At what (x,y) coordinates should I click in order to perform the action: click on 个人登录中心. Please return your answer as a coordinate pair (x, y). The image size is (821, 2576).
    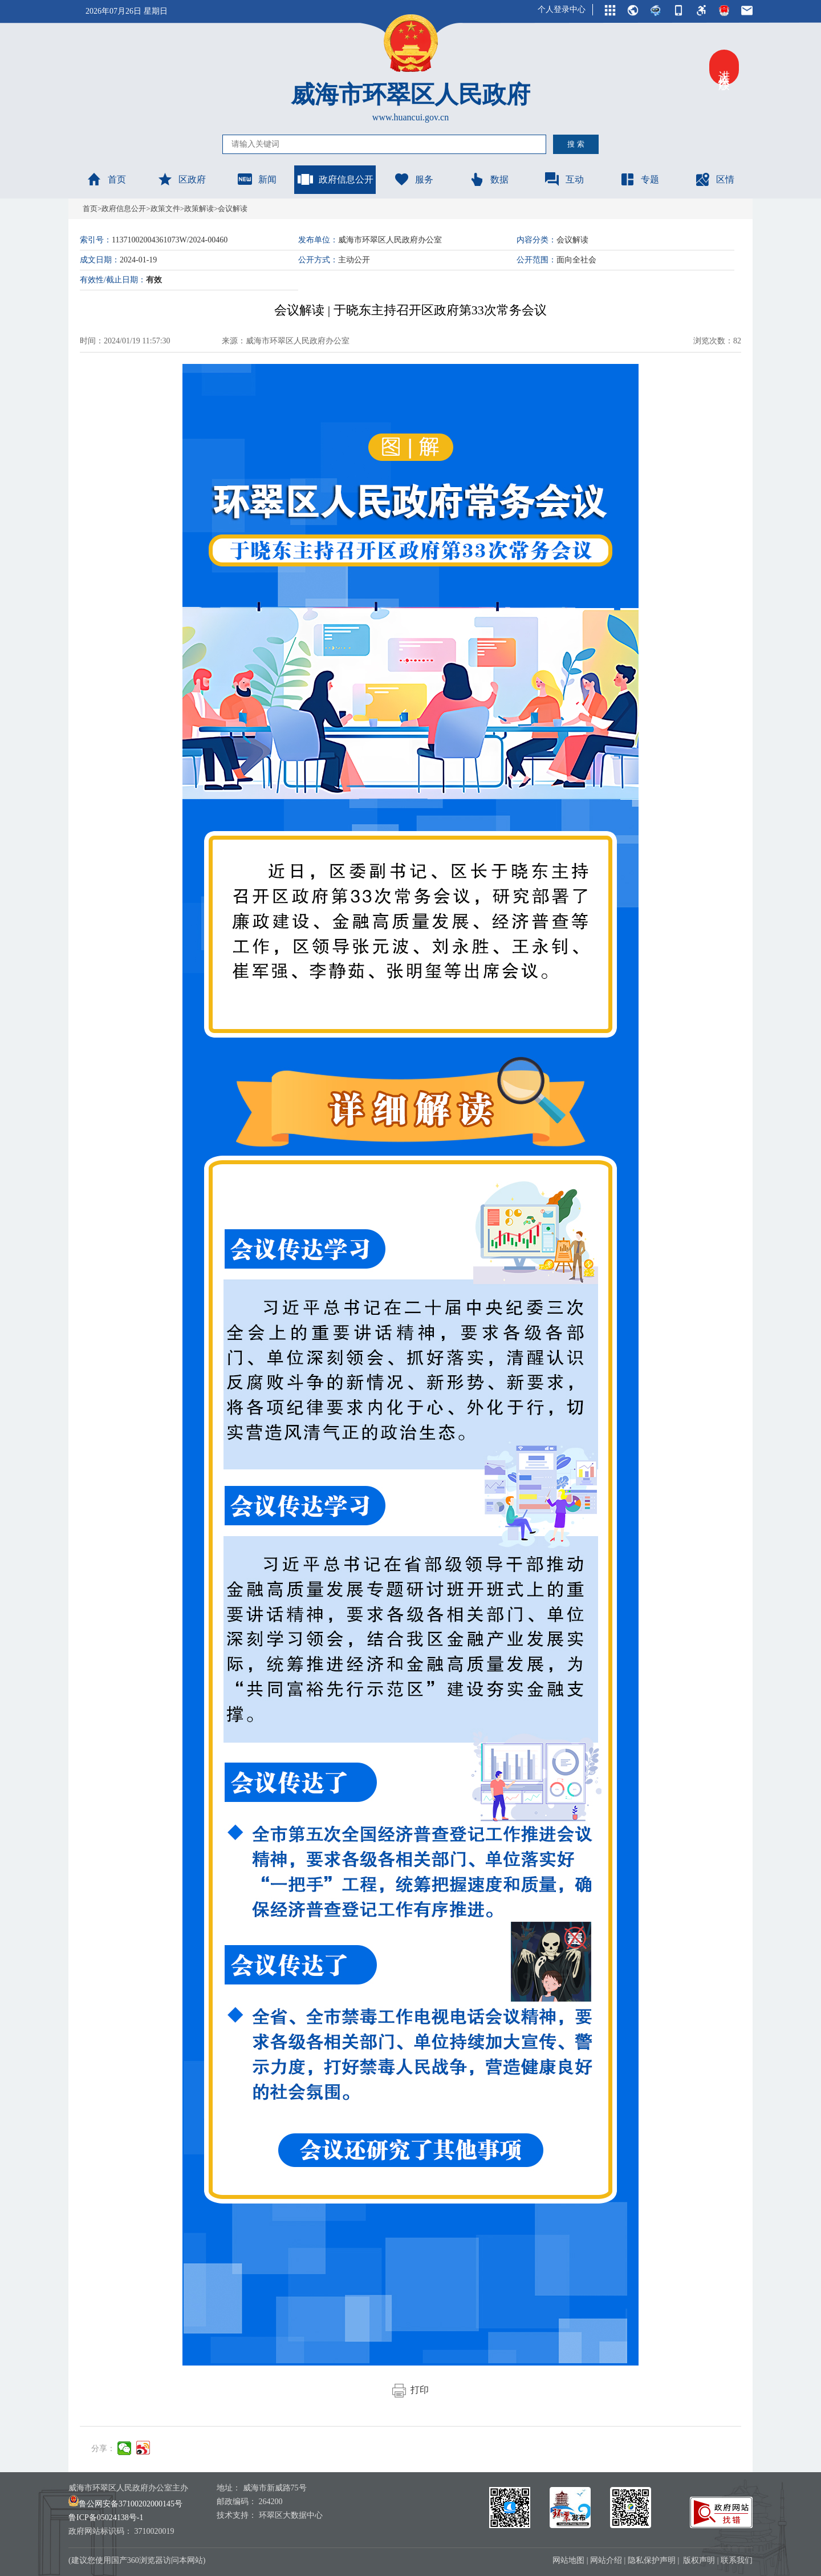
    Looking at the image, I should click on (562, 9).